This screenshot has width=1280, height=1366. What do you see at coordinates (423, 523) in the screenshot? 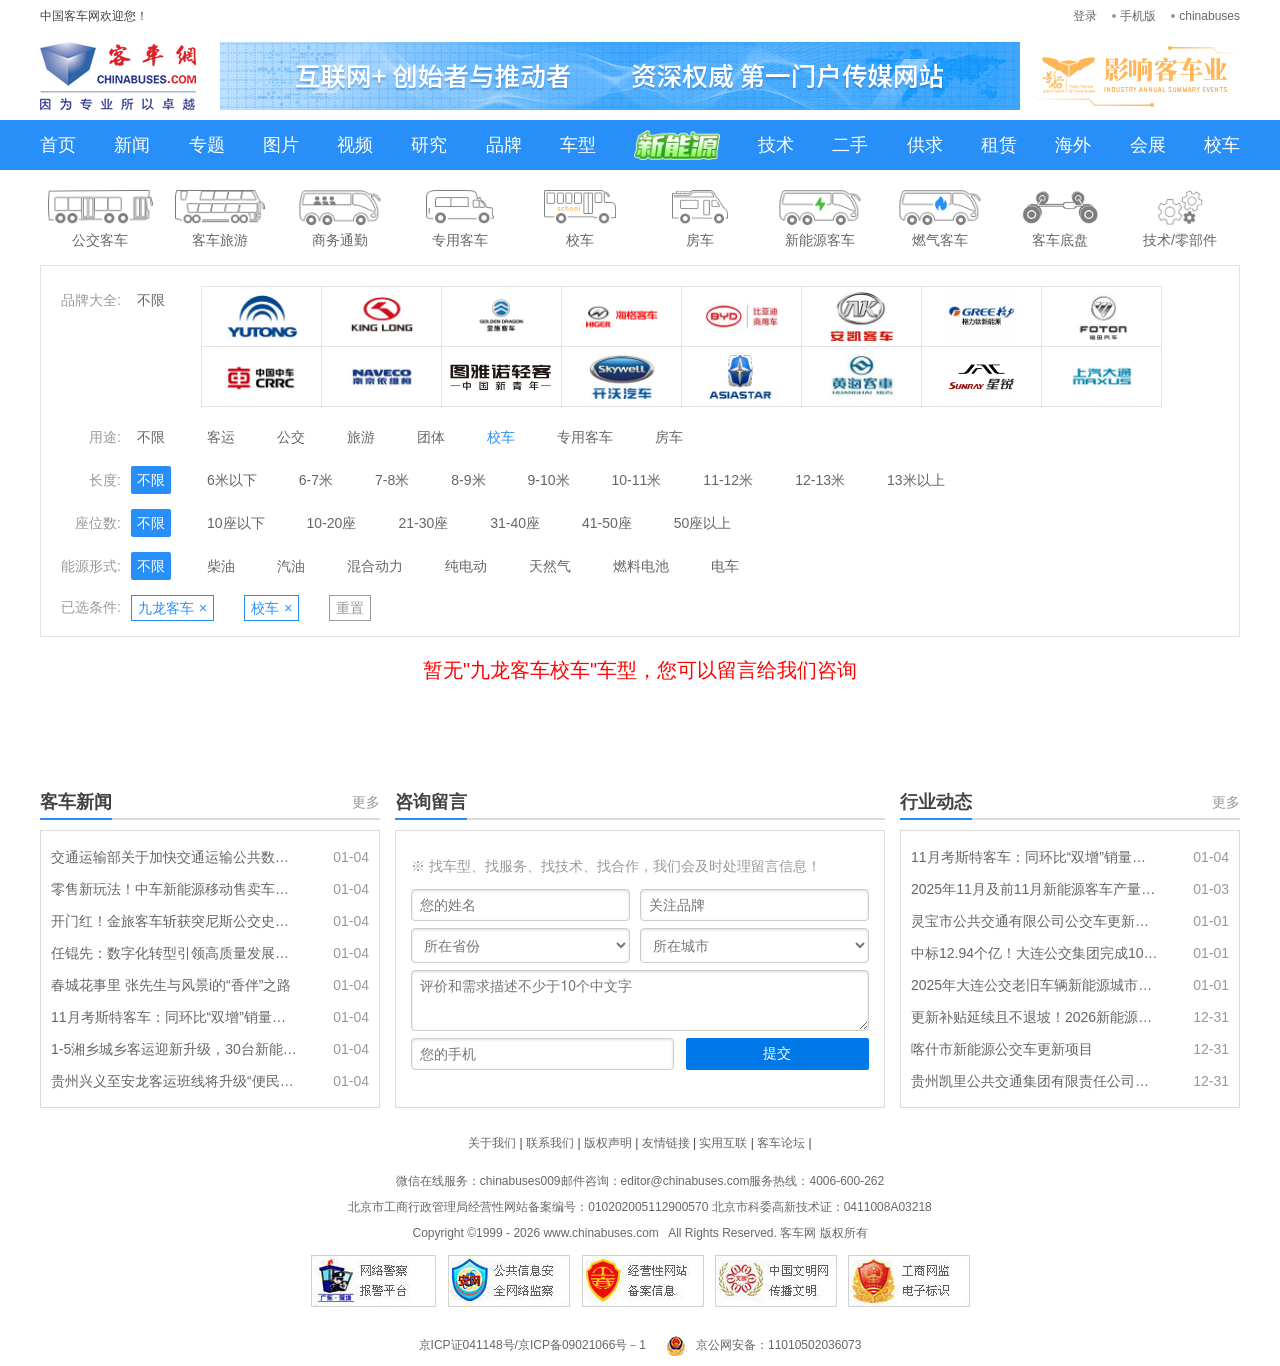
I see `21-30座` at bounding box center [423, 523].